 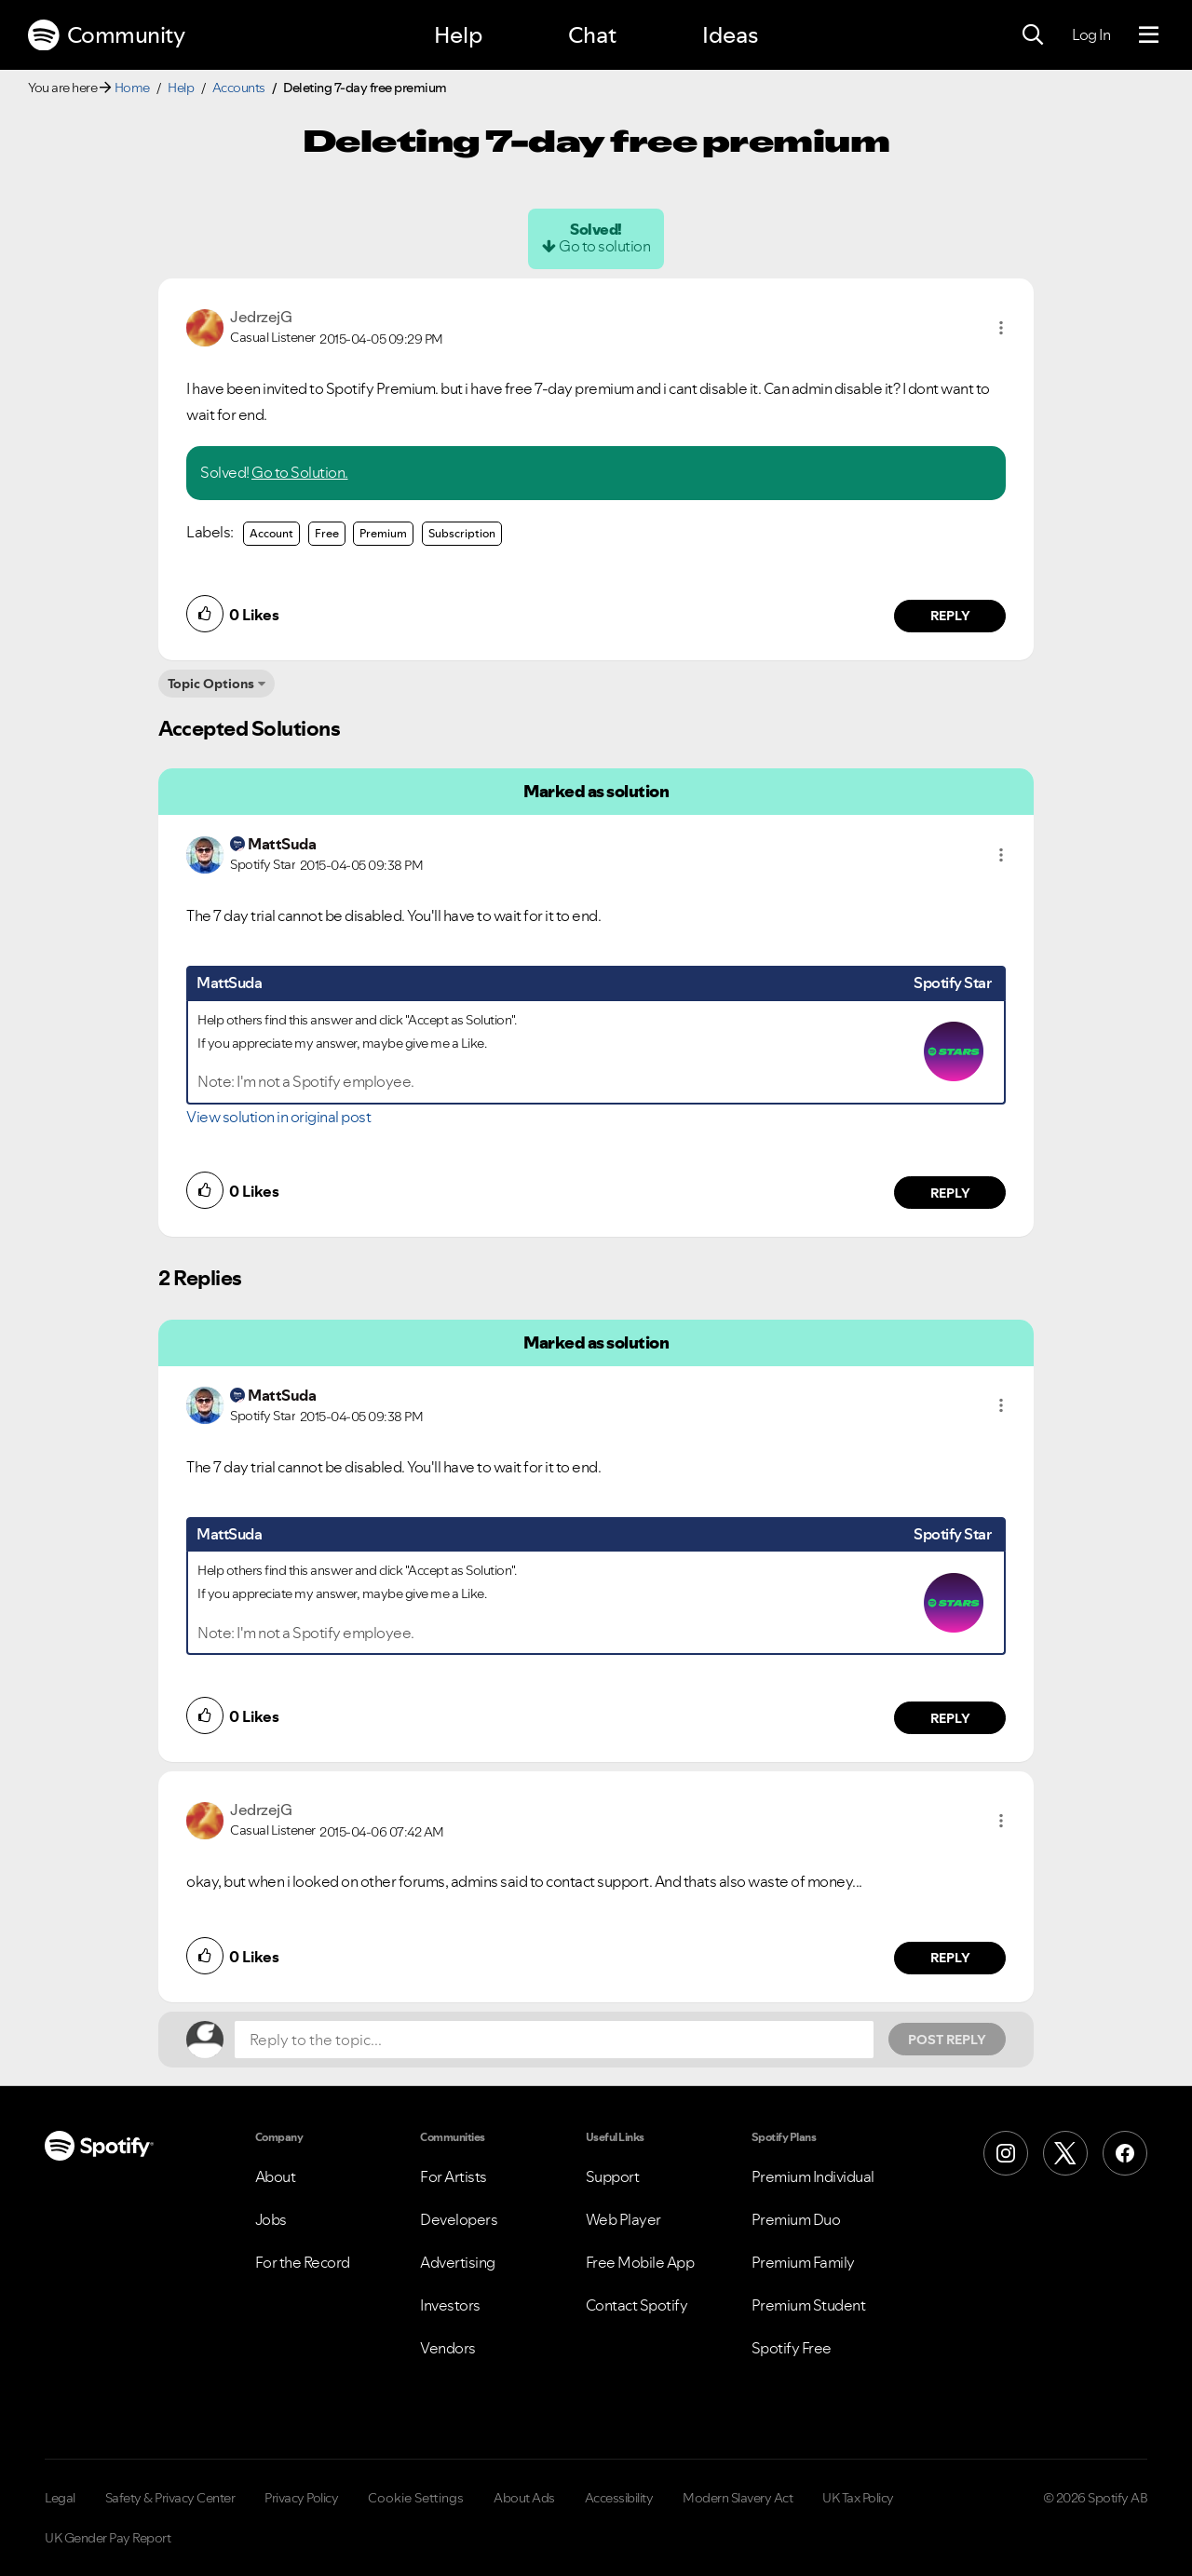 I want to click on View solution in original post, so click(x=278, y=1116).